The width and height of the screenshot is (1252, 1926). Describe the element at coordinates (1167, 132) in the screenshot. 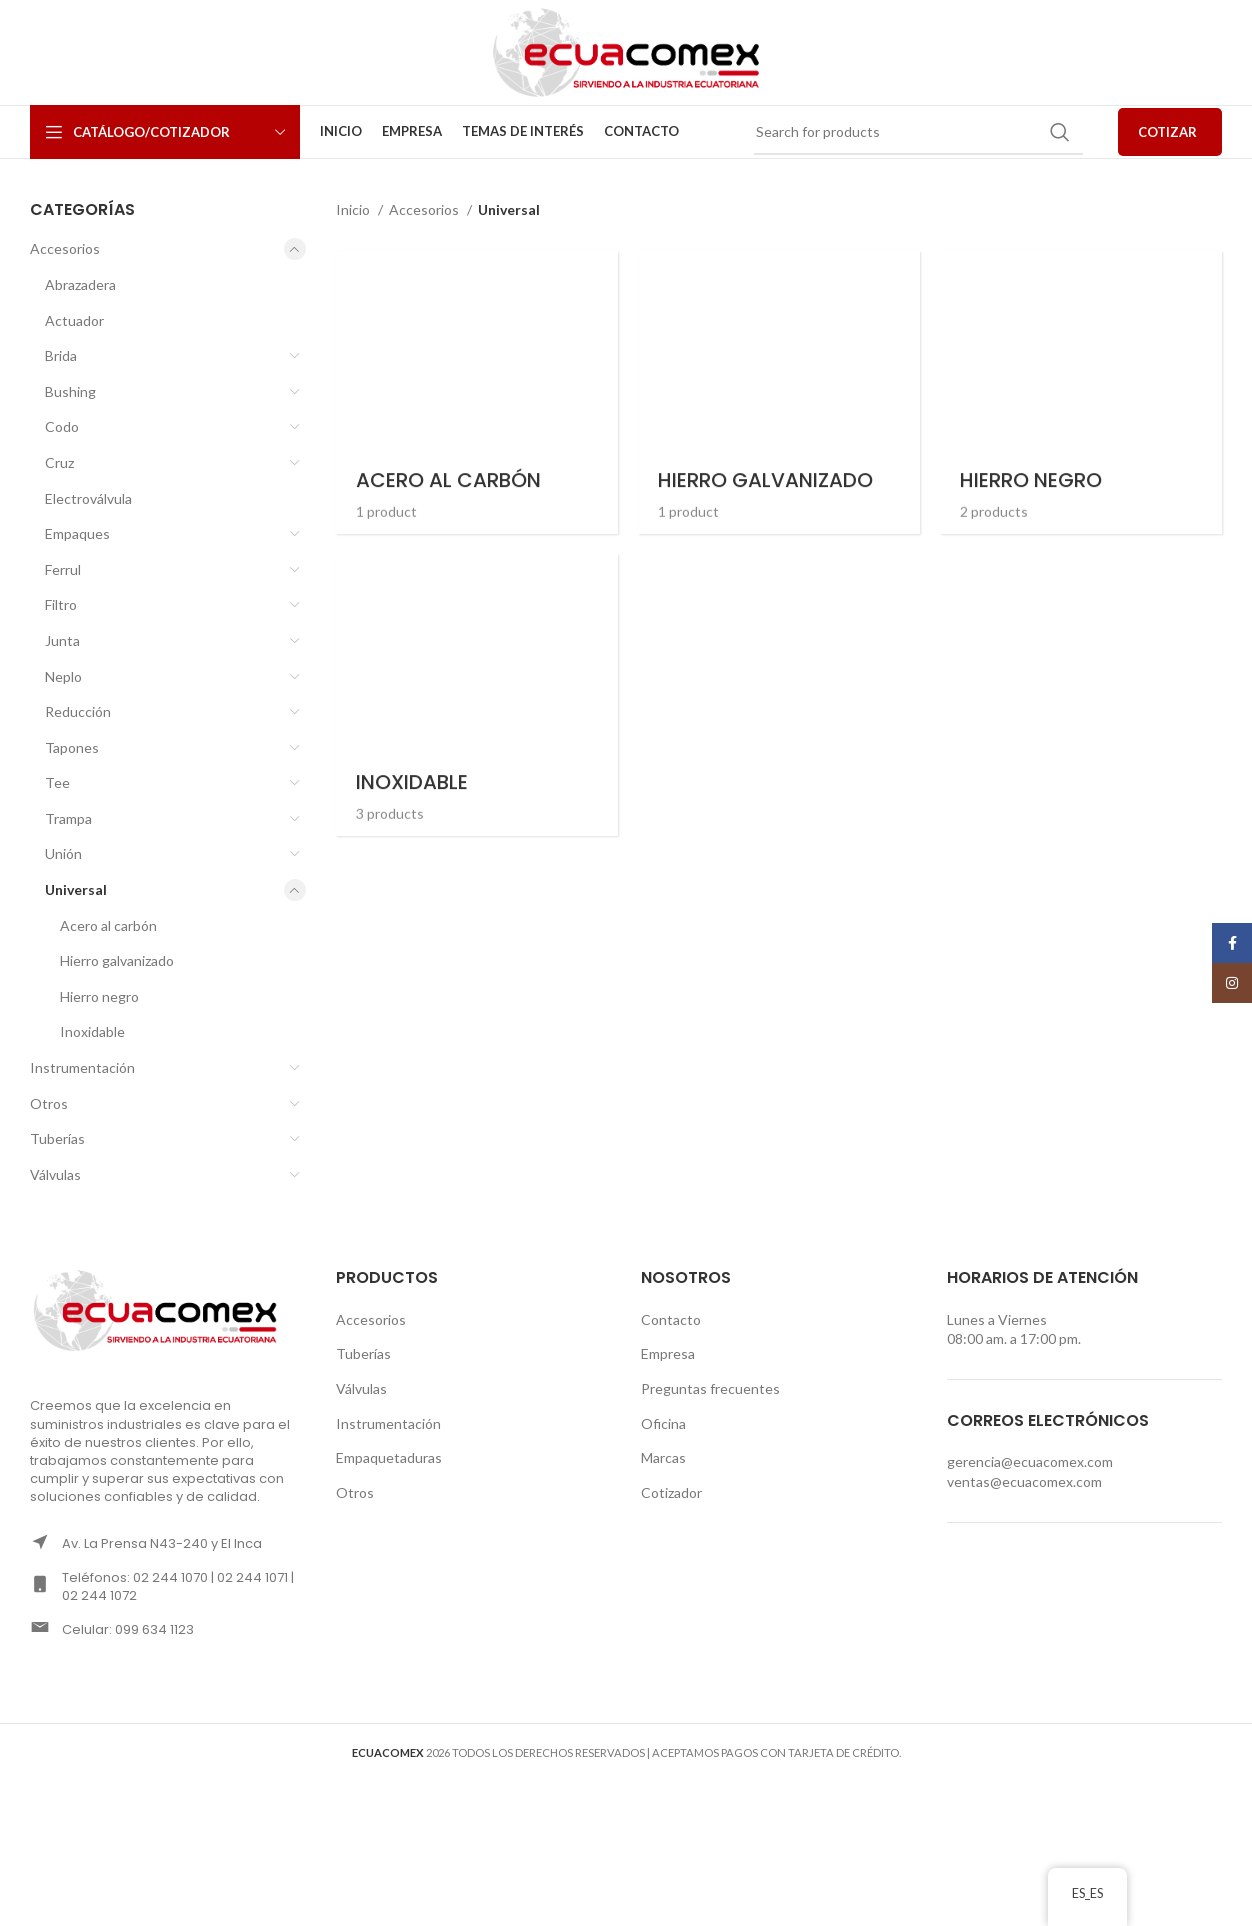

I see `COTIZAR` at that location.